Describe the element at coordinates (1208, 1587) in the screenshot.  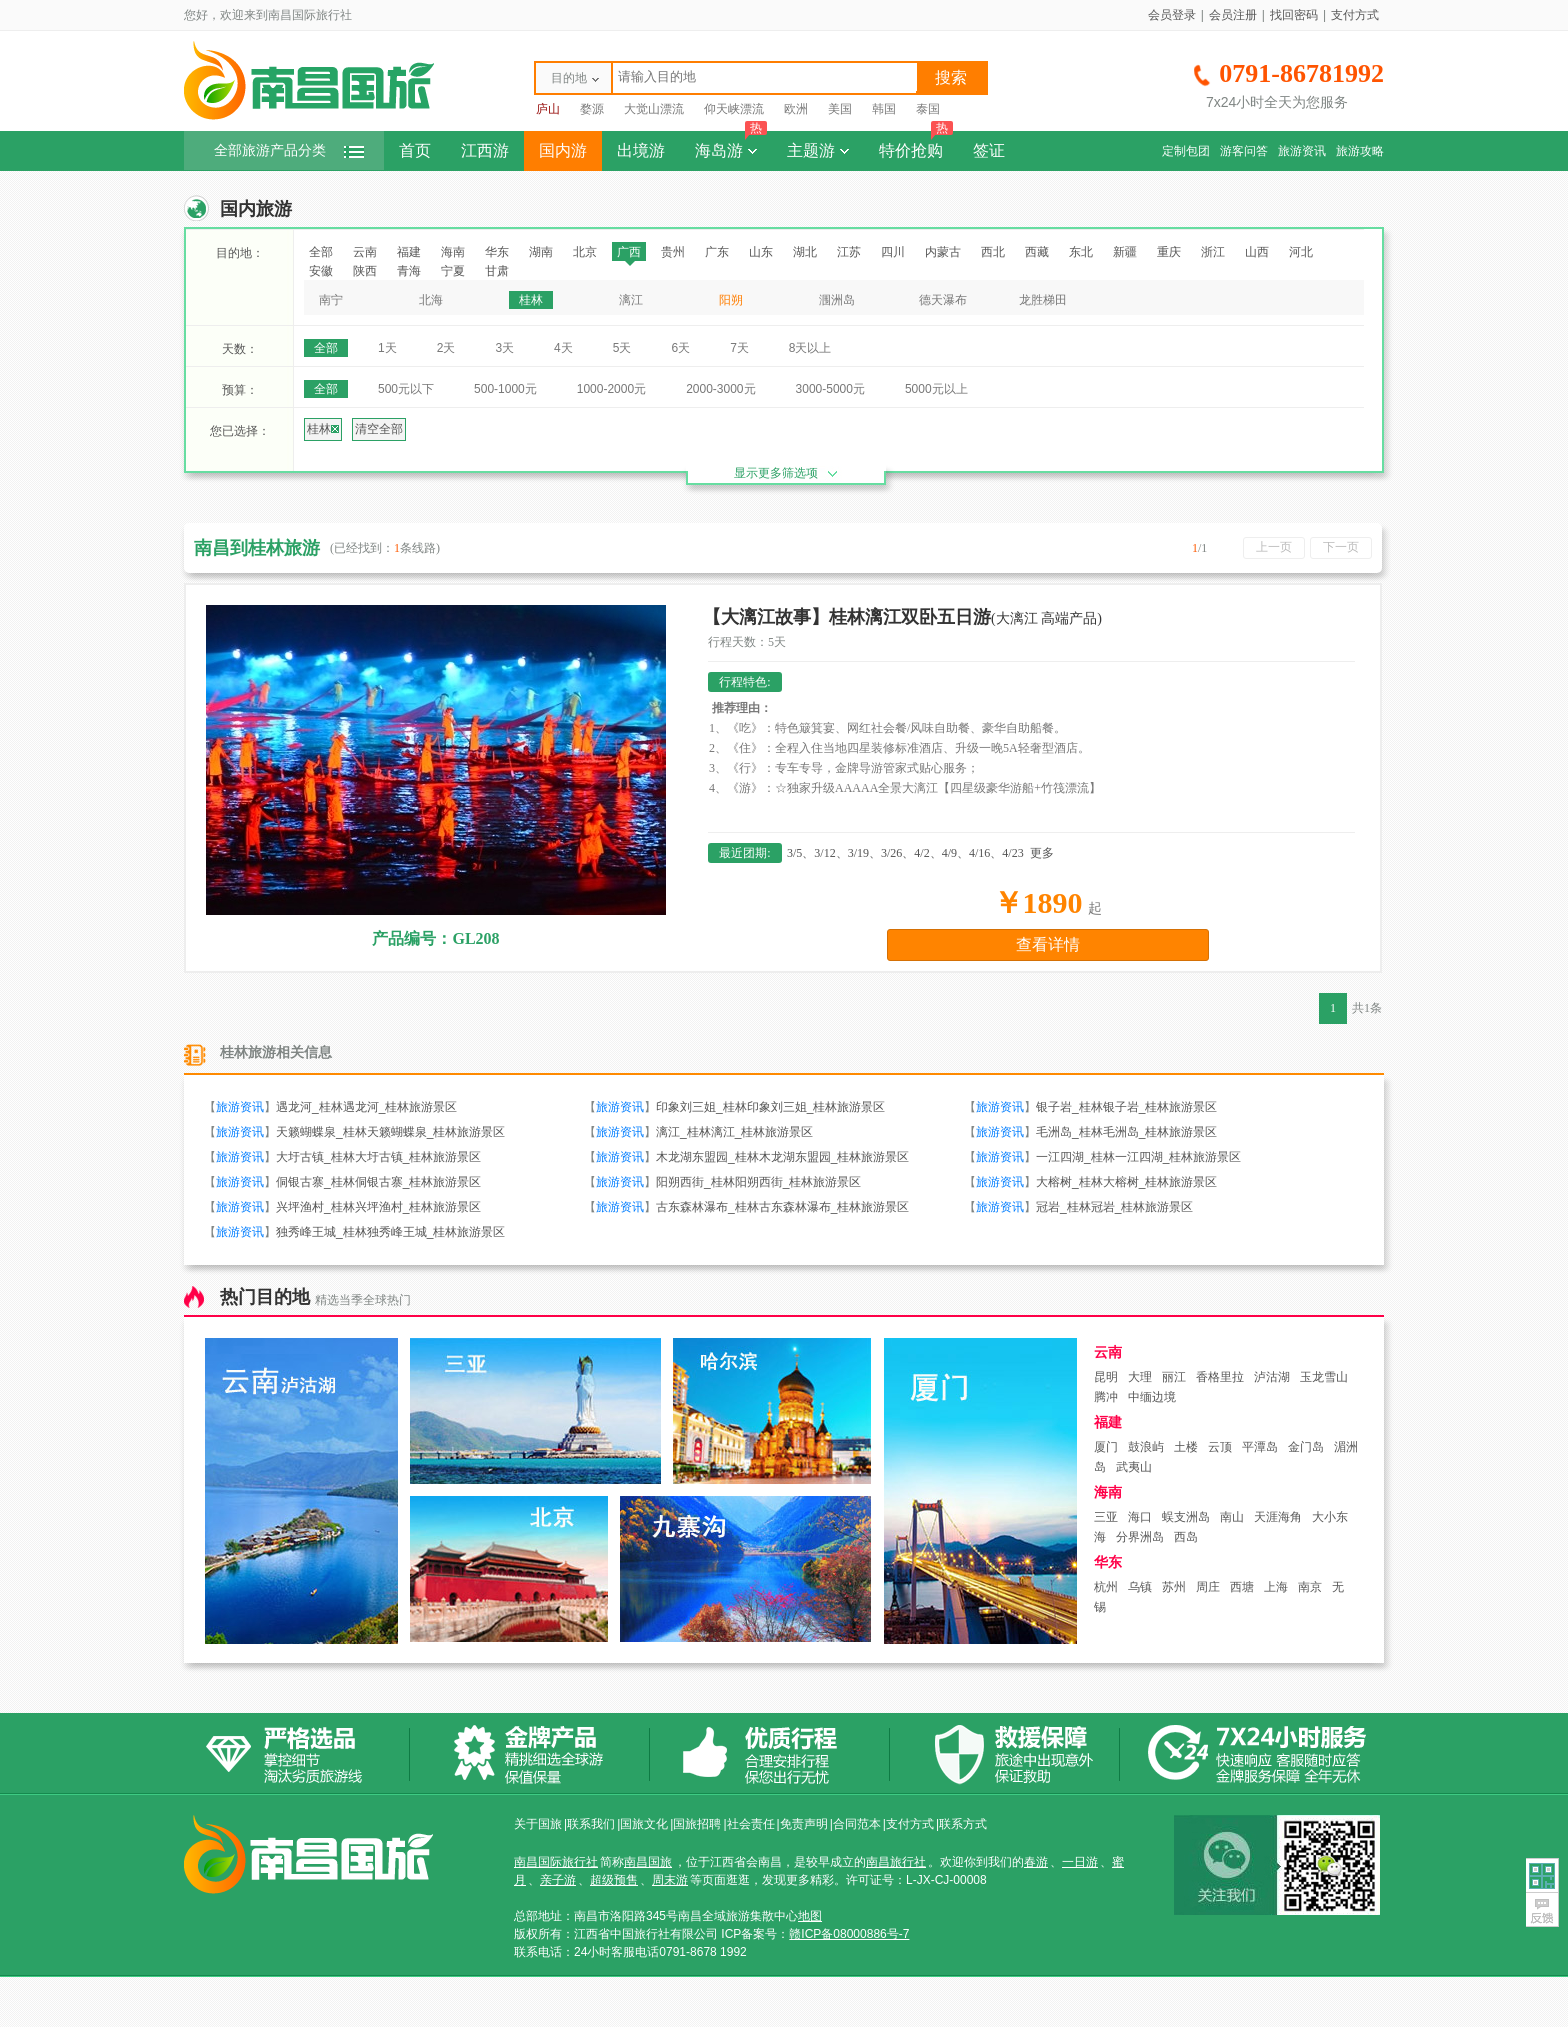
I see `周庄` at that location.